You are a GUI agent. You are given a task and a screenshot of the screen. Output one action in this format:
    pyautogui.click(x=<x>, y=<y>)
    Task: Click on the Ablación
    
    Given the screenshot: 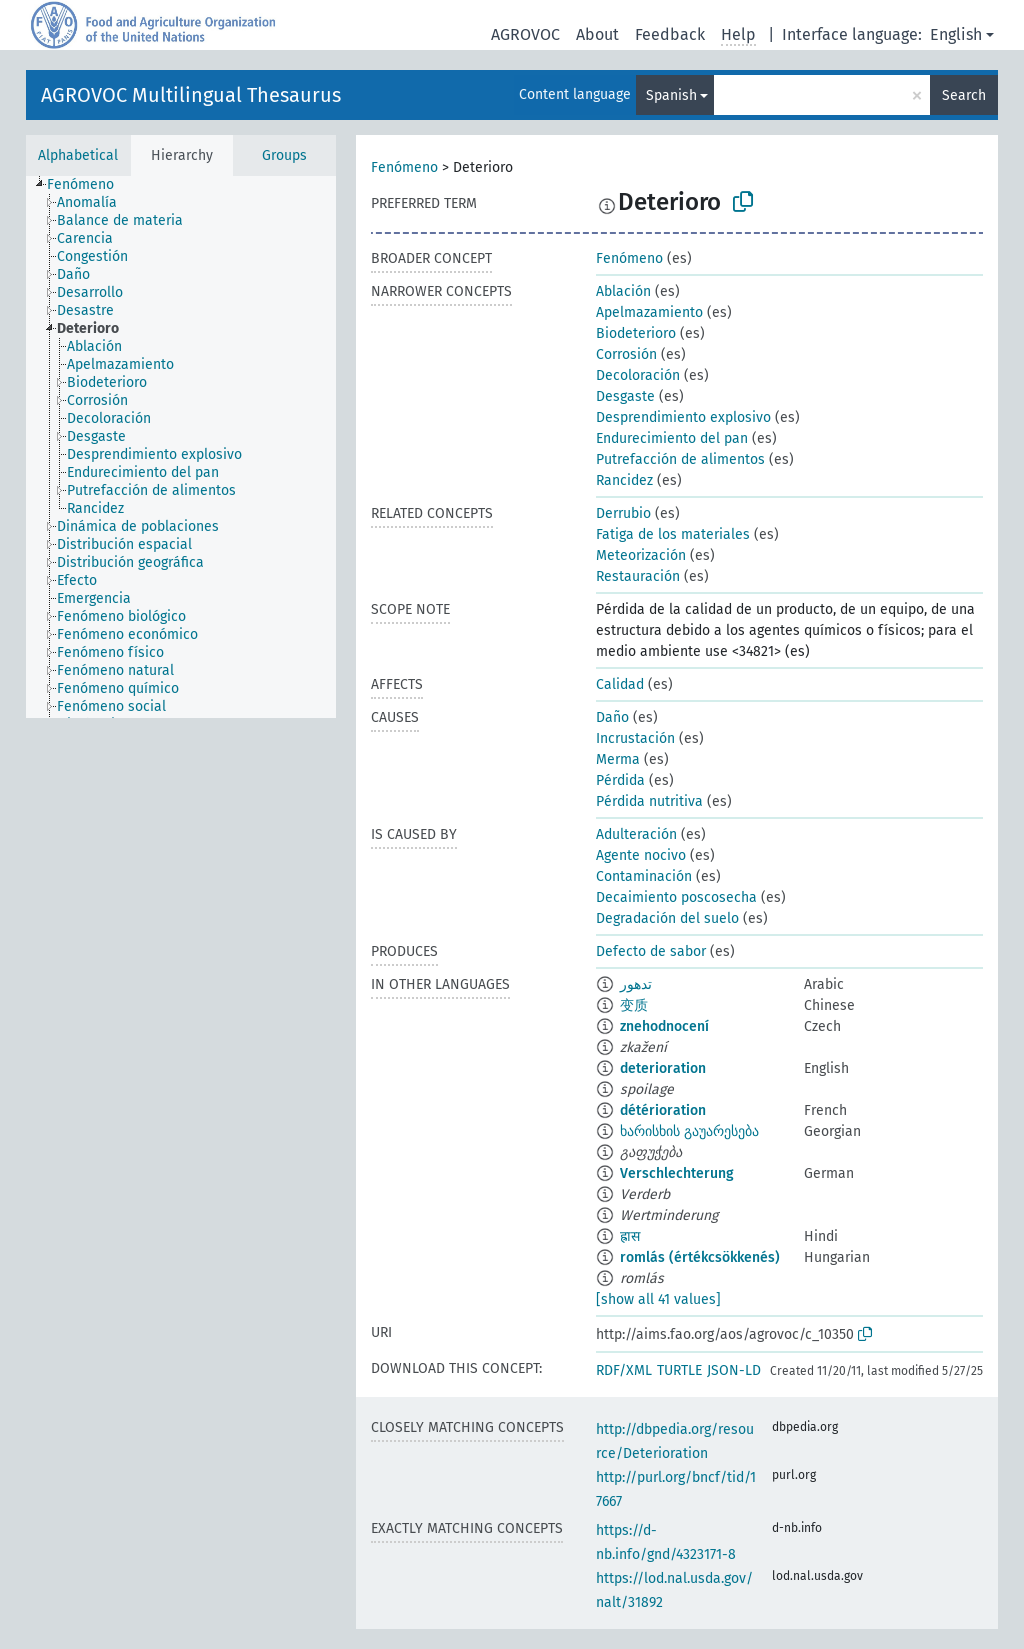 What is the action you would take?
    pyautogui.click(x=623, y=291)
    